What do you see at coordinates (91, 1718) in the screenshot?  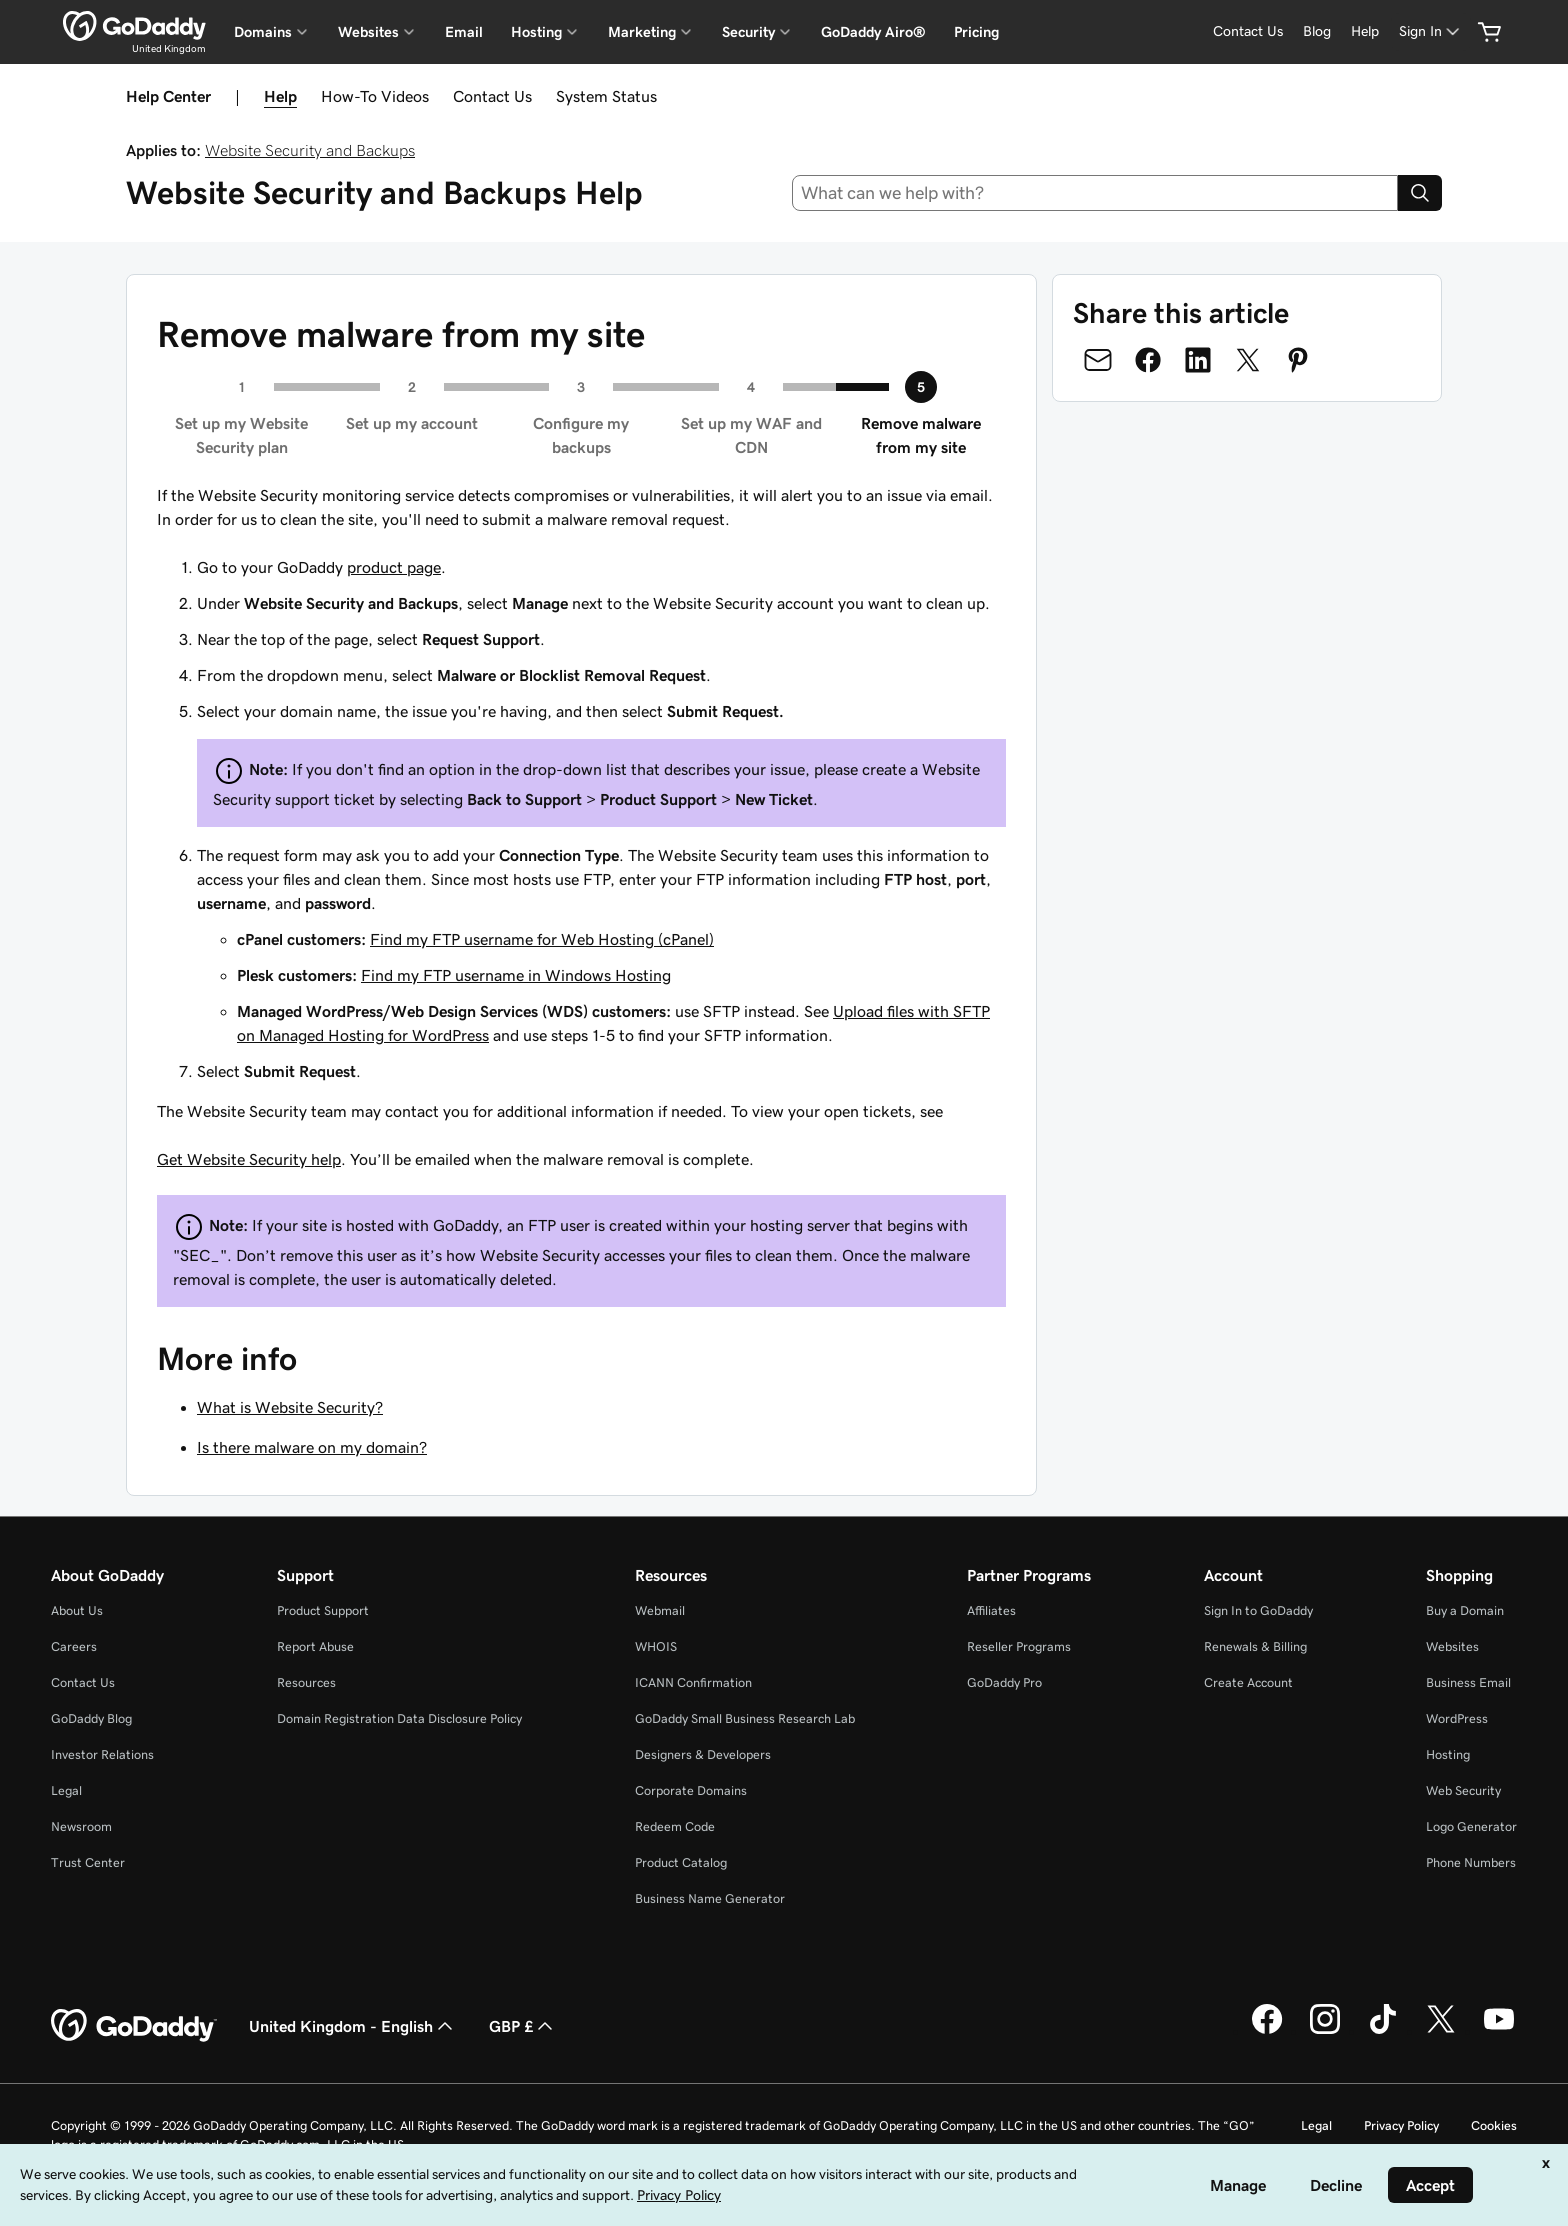 I see `GoDaddy Blog` at bounding box center [91, 1718].